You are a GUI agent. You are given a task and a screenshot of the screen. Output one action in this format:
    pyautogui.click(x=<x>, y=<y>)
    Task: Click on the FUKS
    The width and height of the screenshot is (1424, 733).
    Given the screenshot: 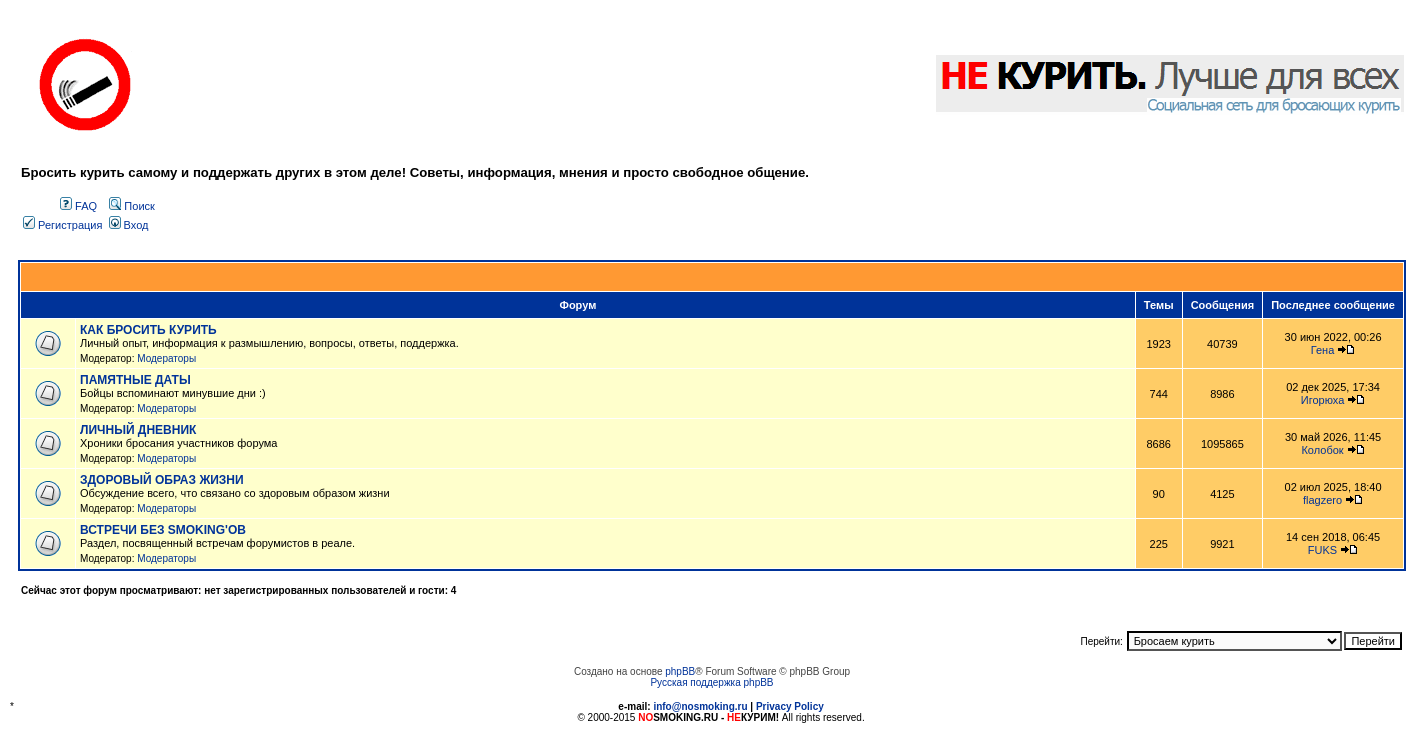 What is the action you would take?
    pyautogui.click(x=1322, y=550)
    